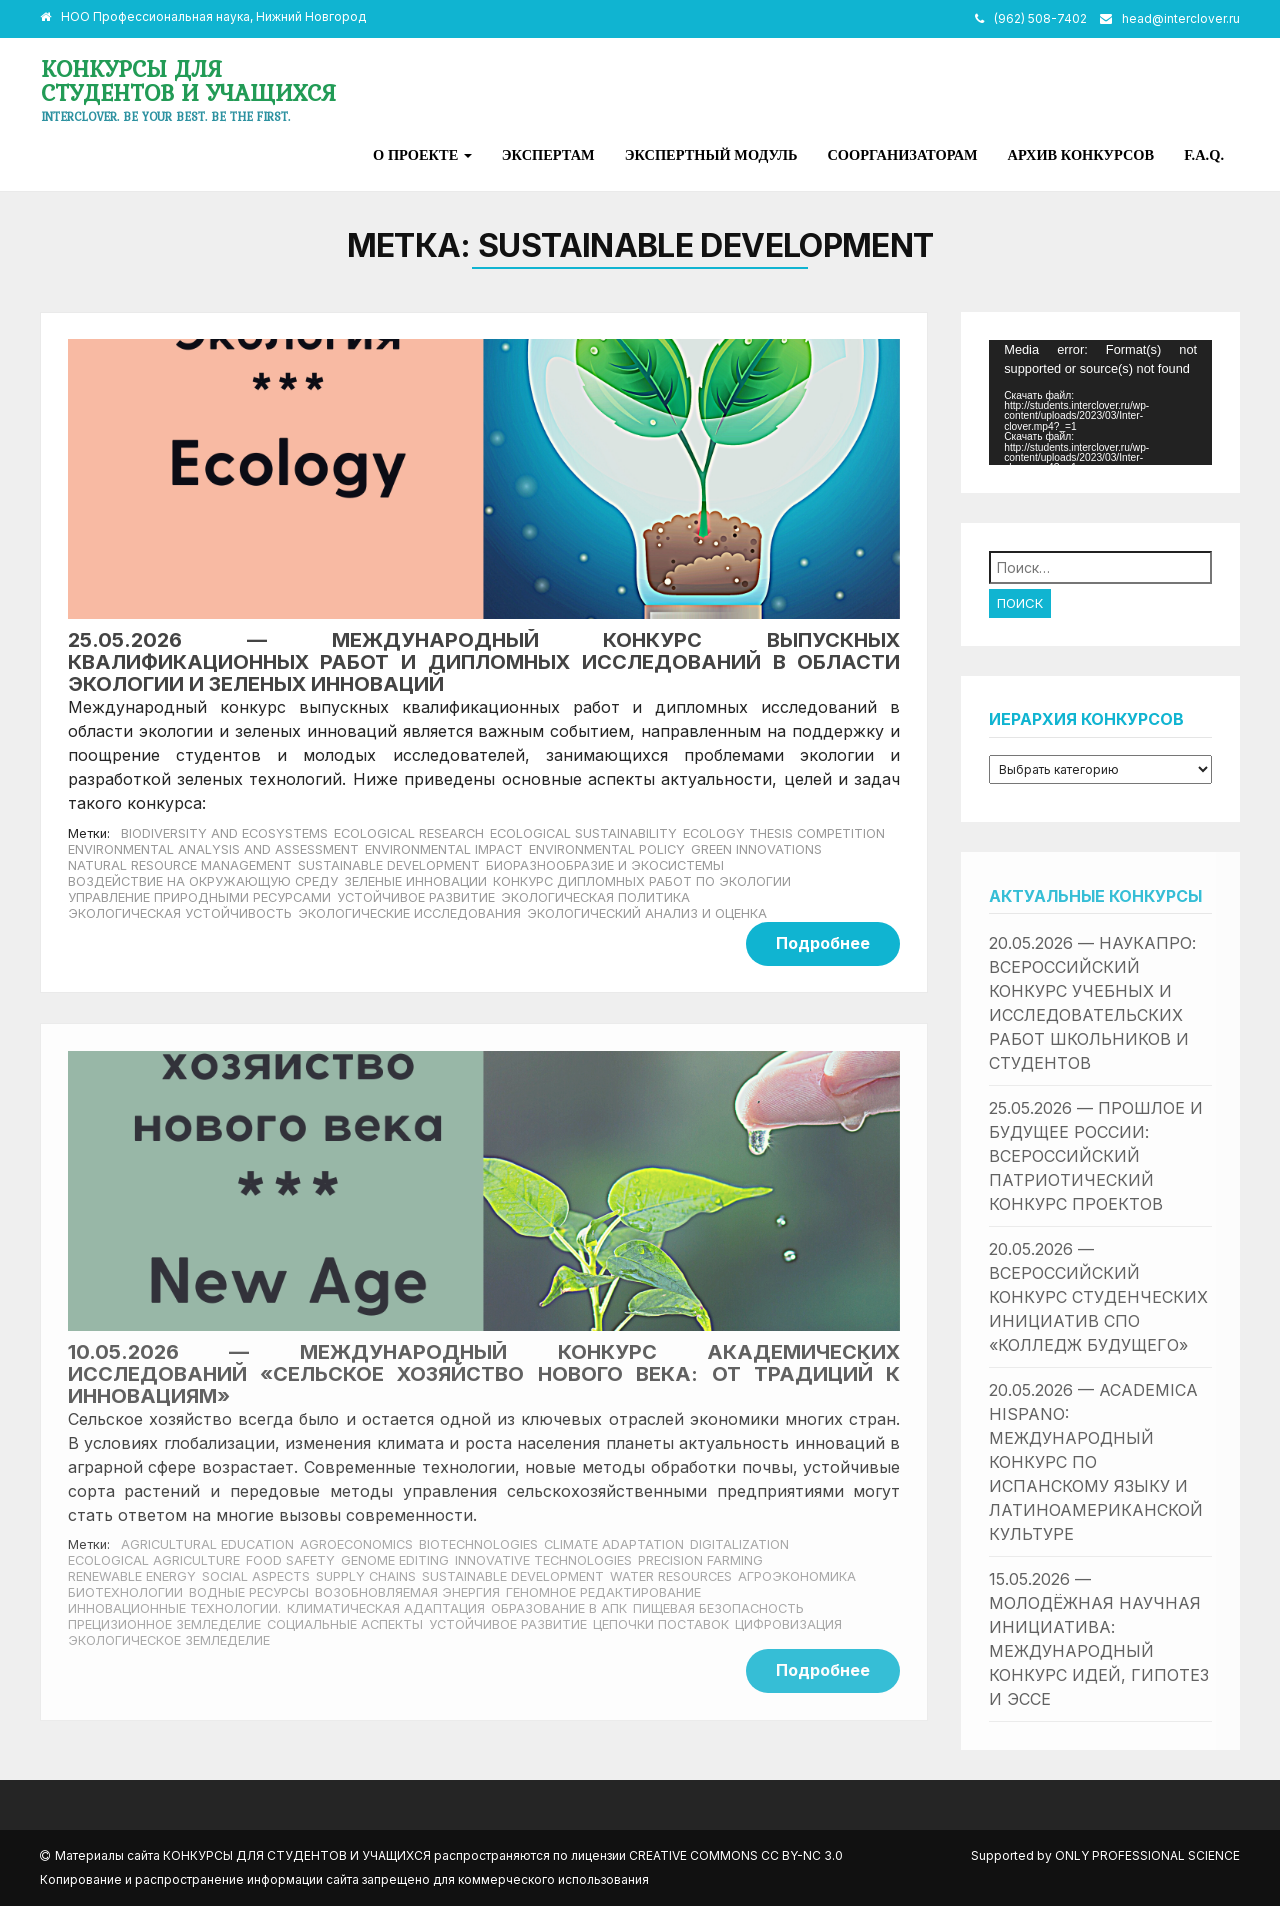 Image resolution: width=1280 pixels, height=1906 pixels. Describe the element at coordinates (614, 1544) in the screenshot. I see `climate adaptation` at that location.